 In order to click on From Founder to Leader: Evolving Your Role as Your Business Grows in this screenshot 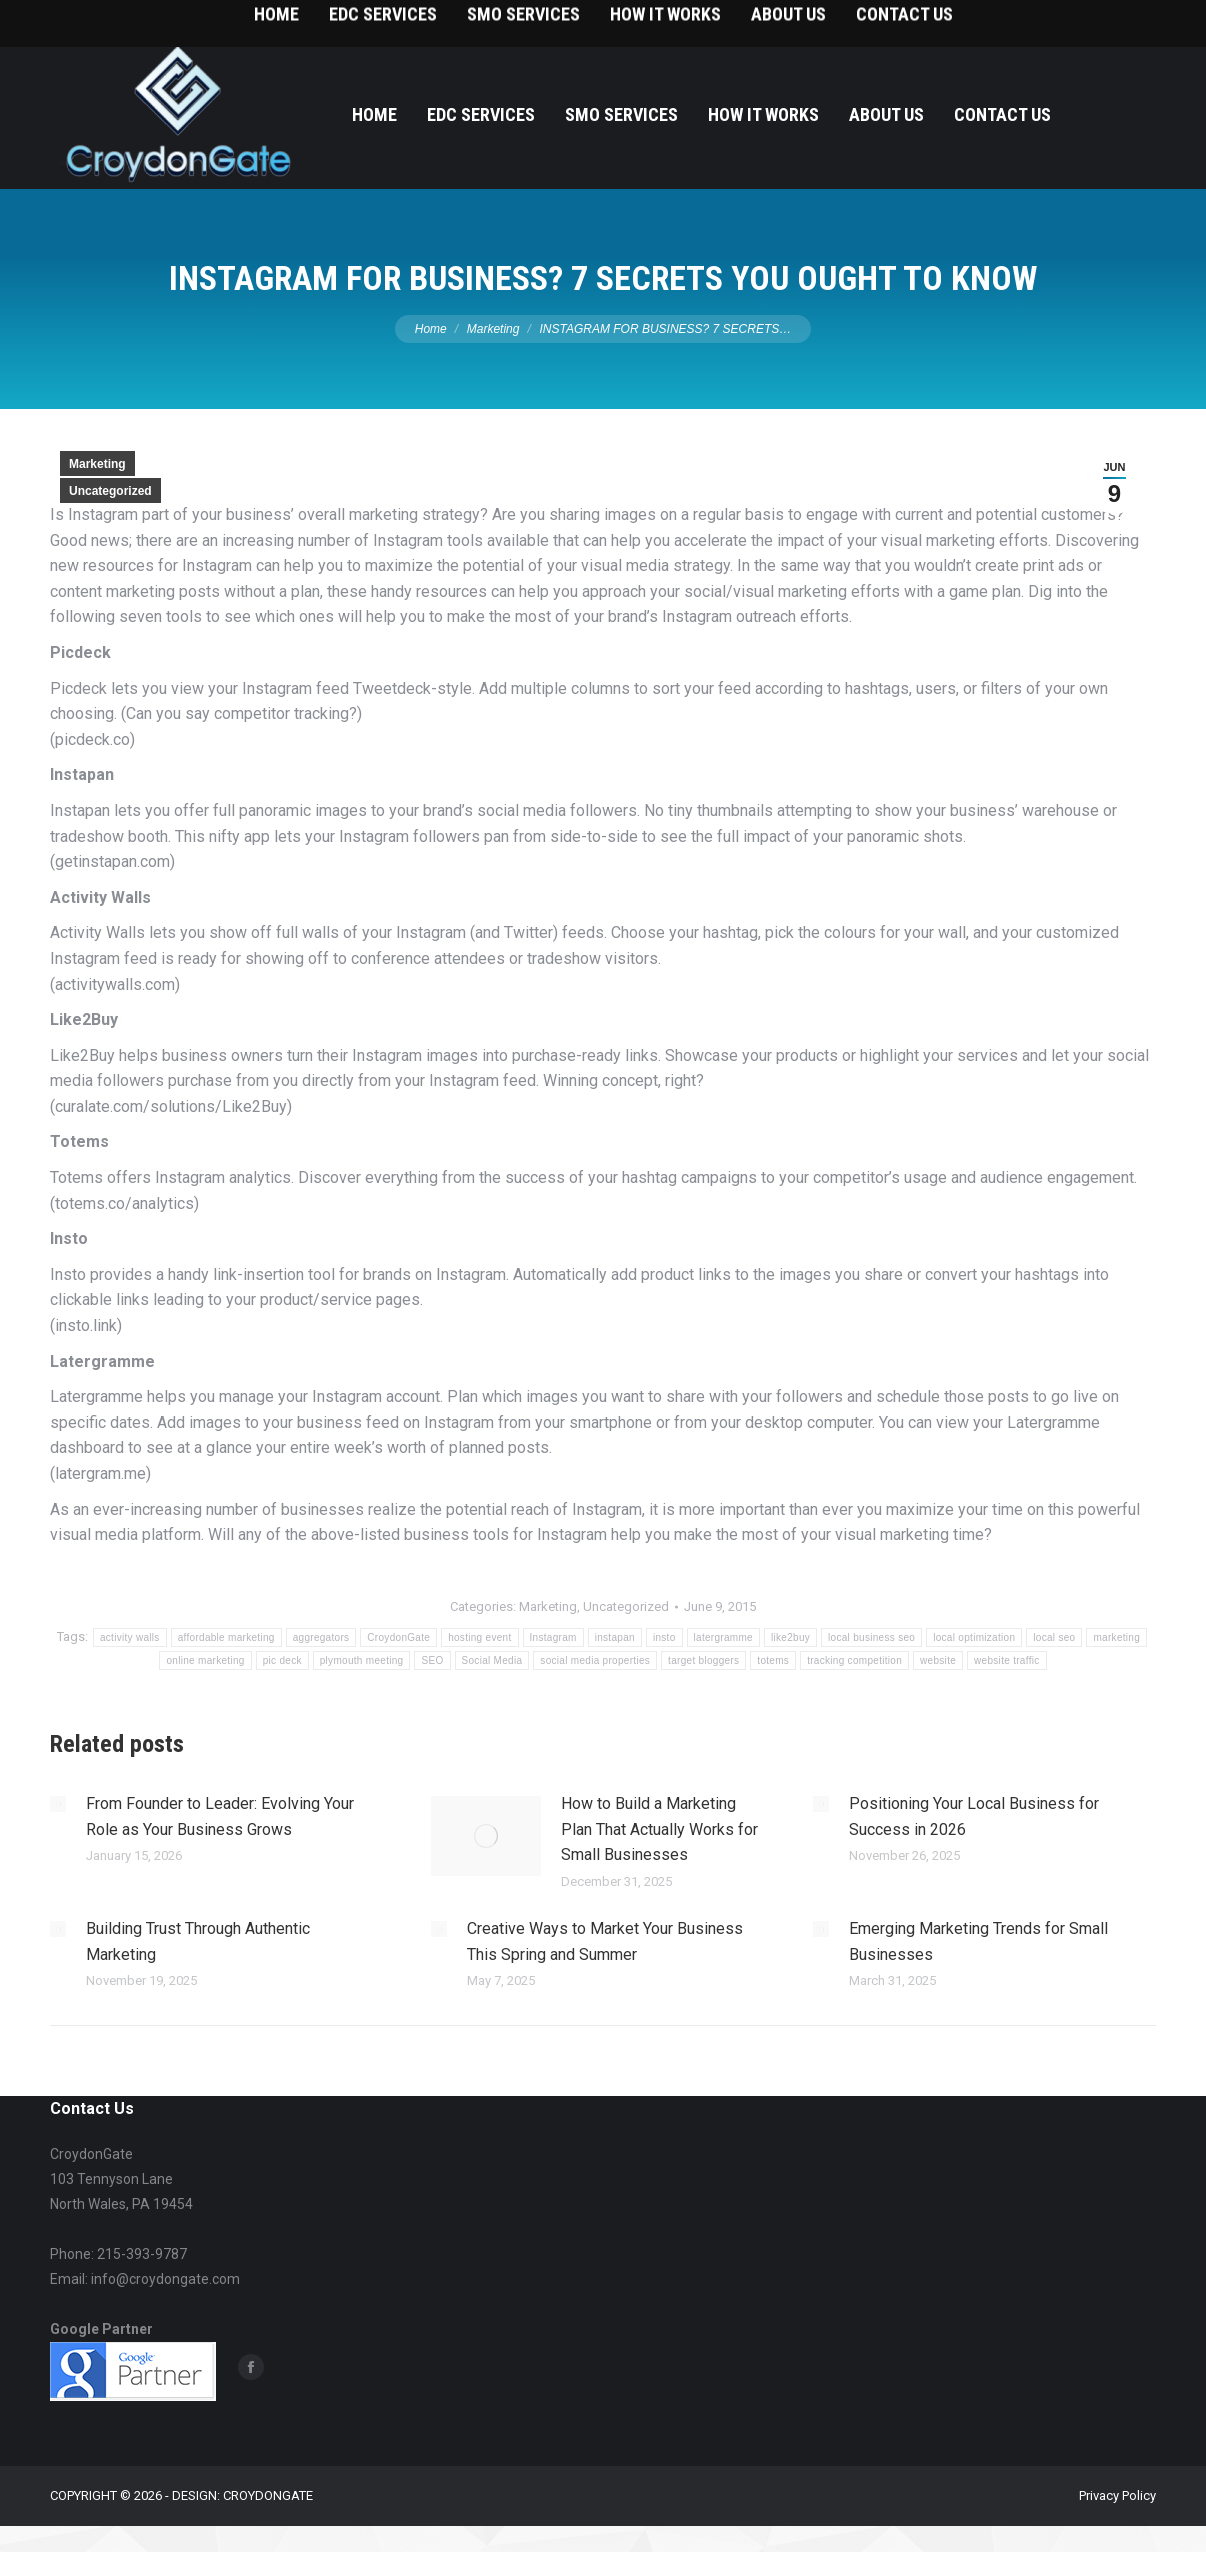, I will do `click(220, 1816)`.